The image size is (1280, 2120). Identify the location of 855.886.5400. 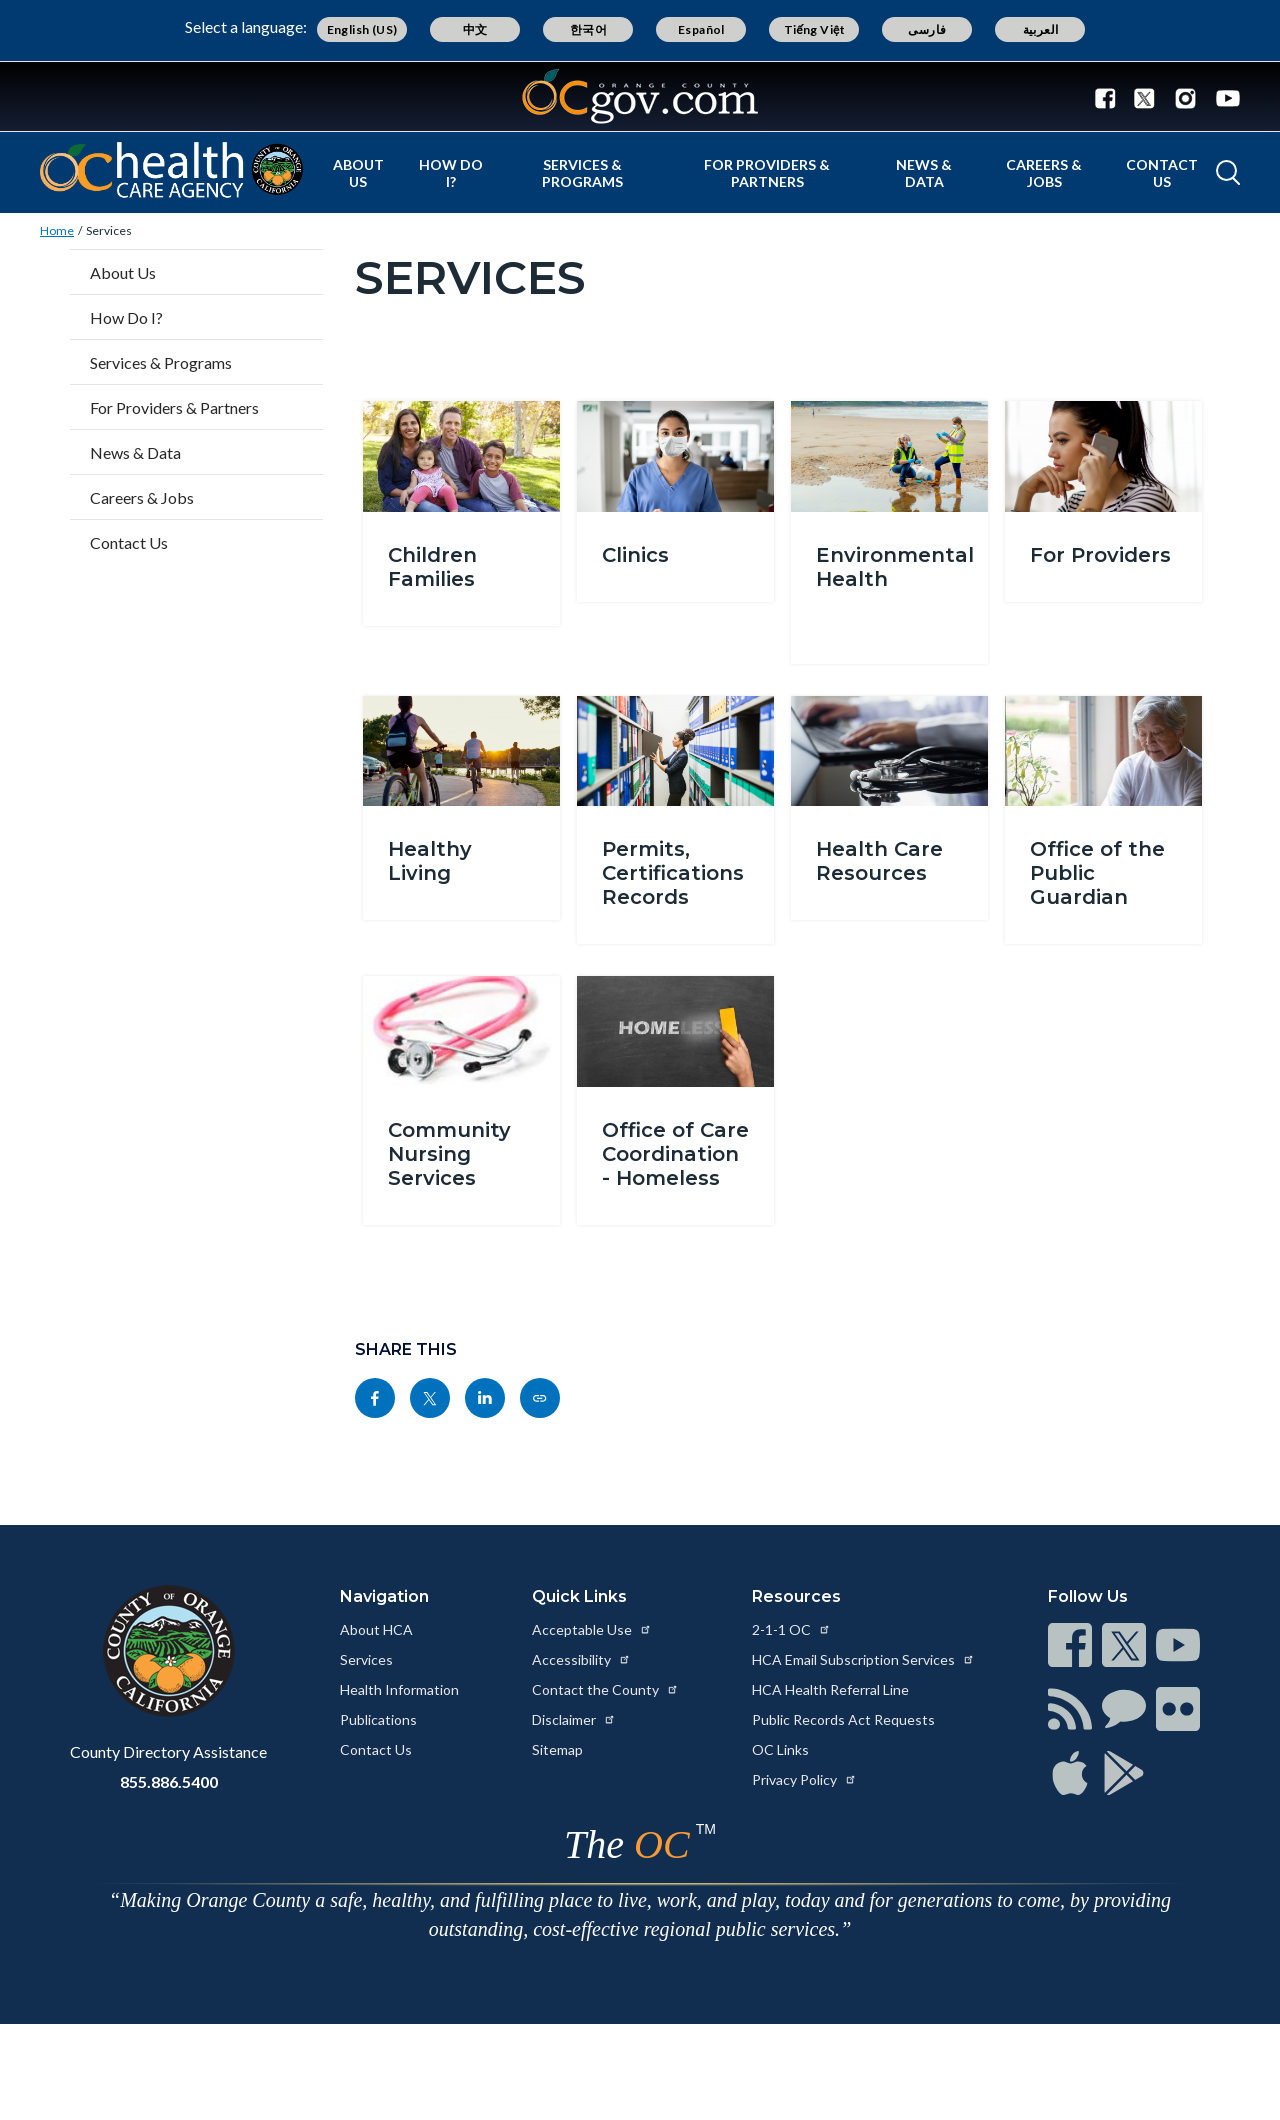
(169, 1781).